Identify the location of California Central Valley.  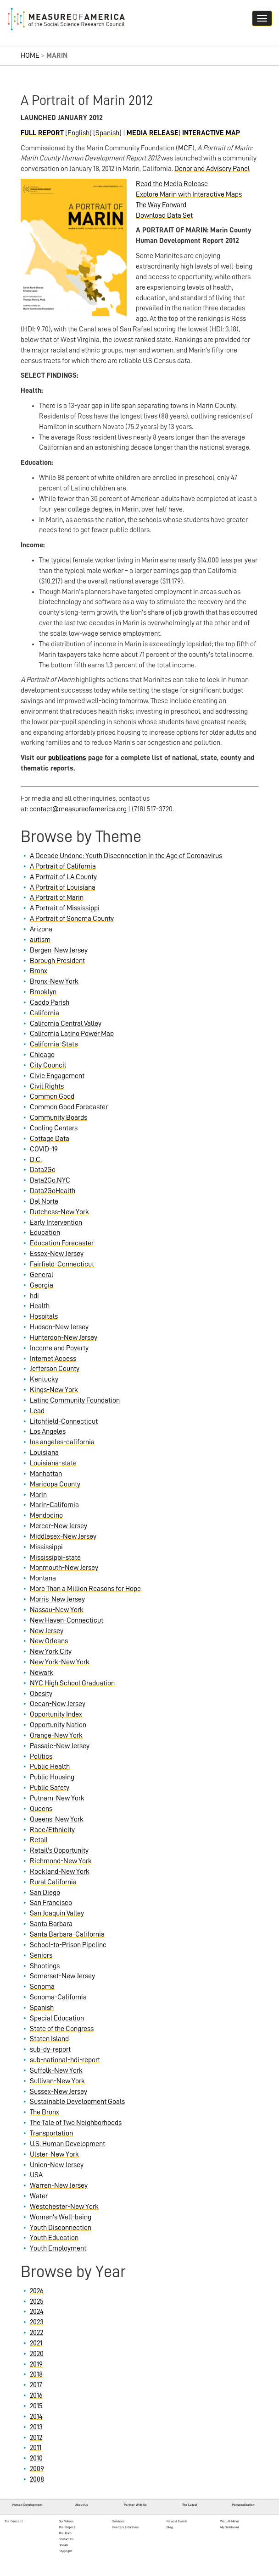
(65, 1023).